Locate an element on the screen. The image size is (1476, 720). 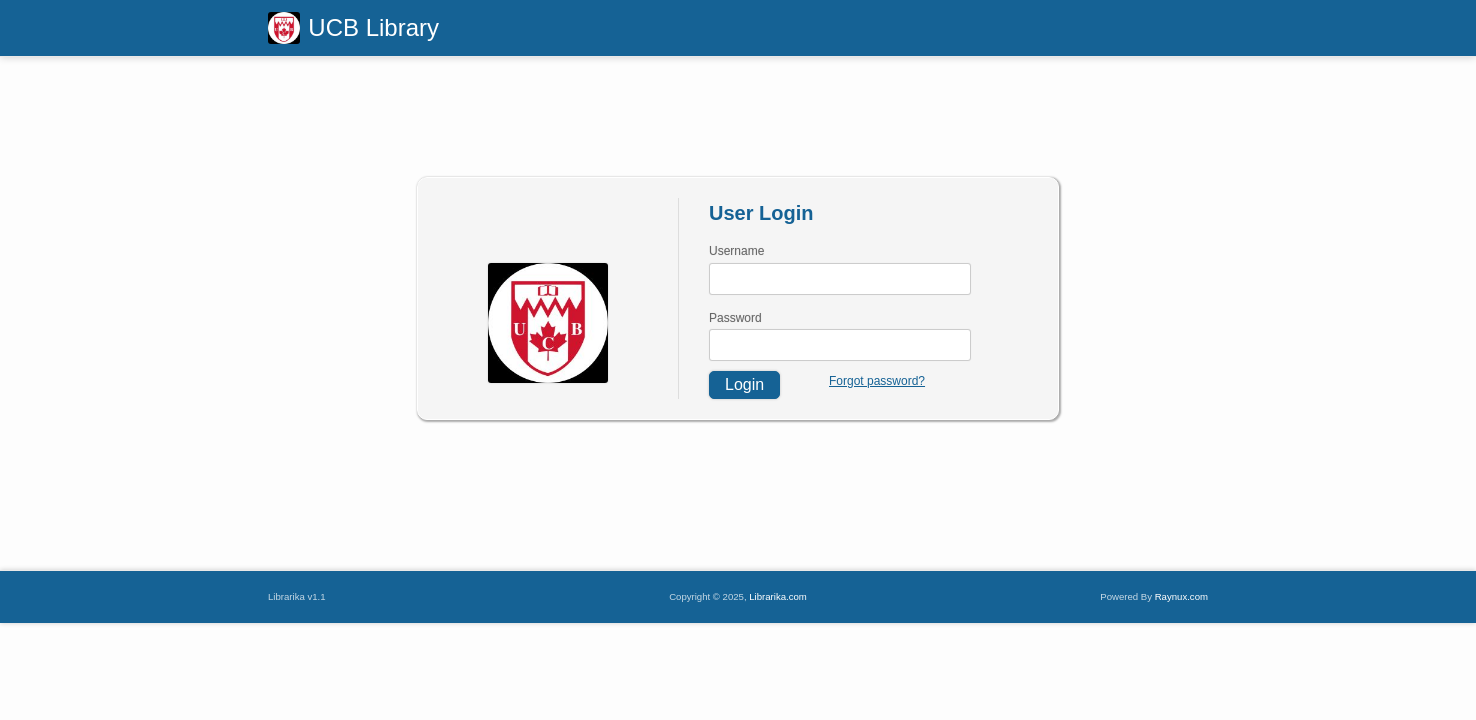
Username is located at coordinates (736, 251).